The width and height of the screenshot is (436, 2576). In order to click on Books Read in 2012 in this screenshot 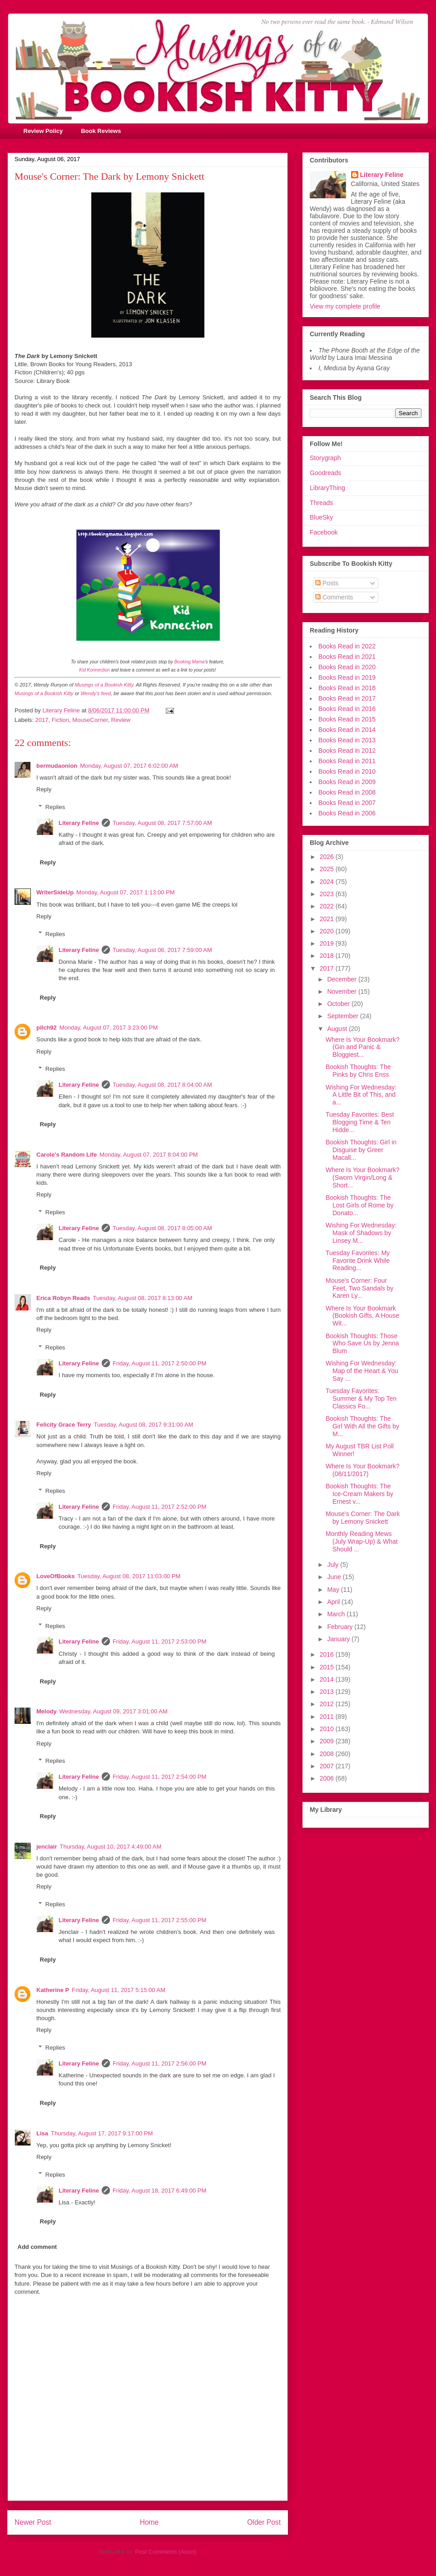, I will do `click(347, 750)`.